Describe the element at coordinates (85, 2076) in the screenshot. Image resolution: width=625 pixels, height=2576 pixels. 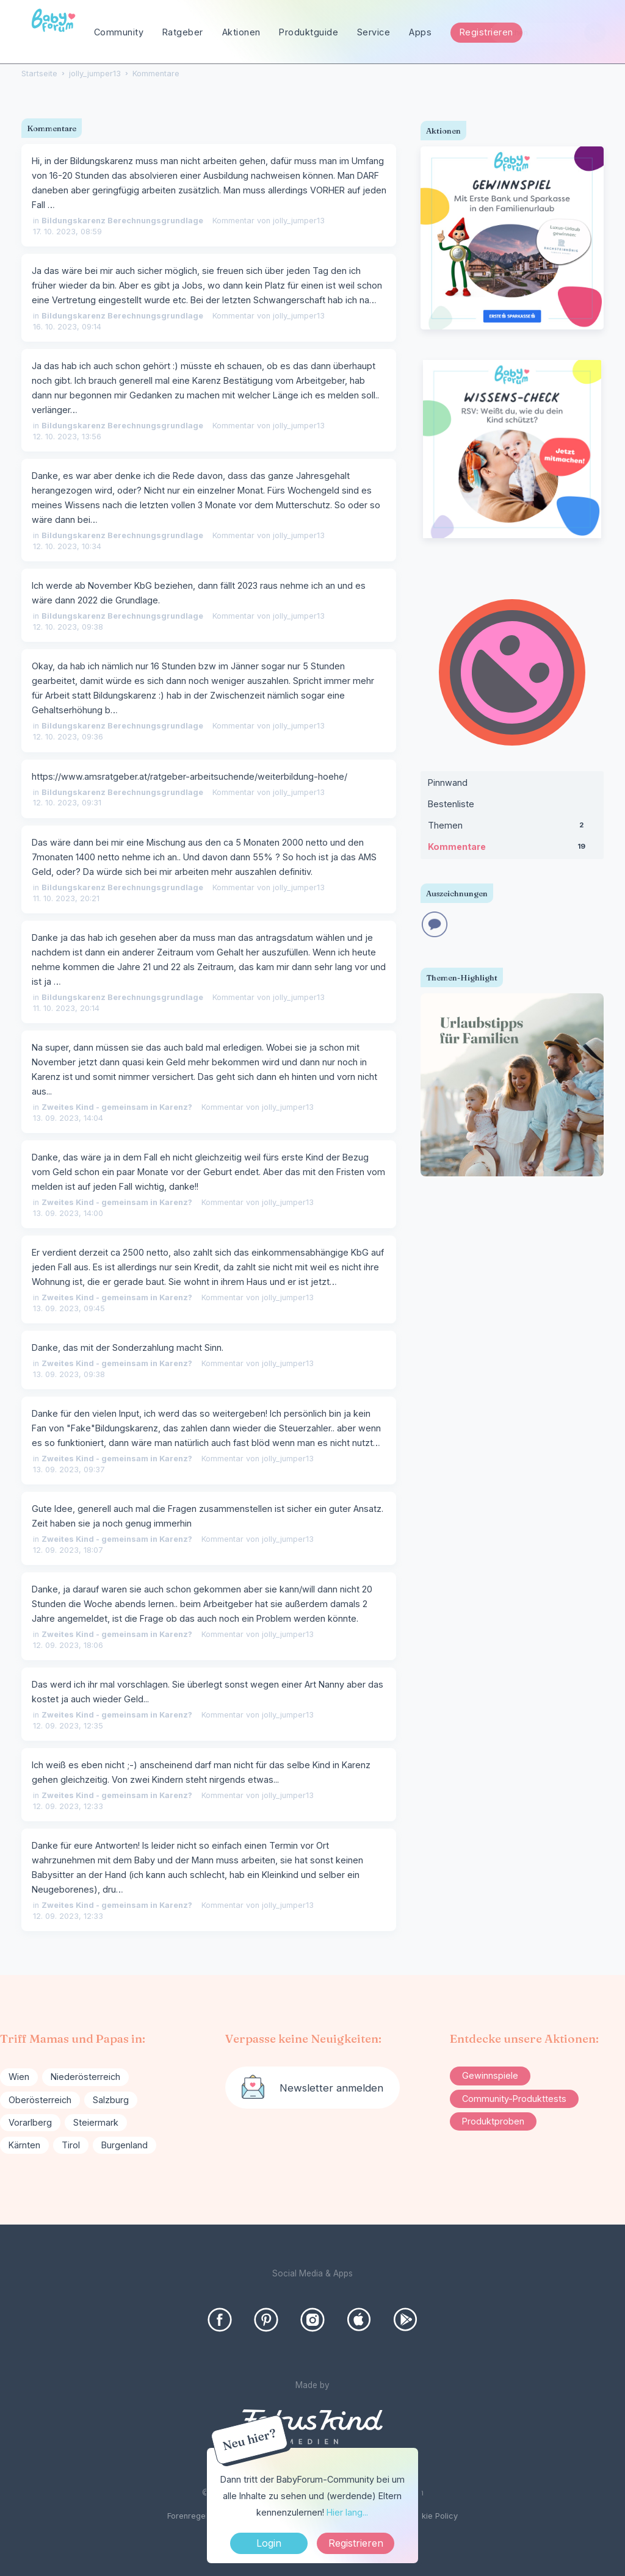
I see `Niederösterreich` at that location.